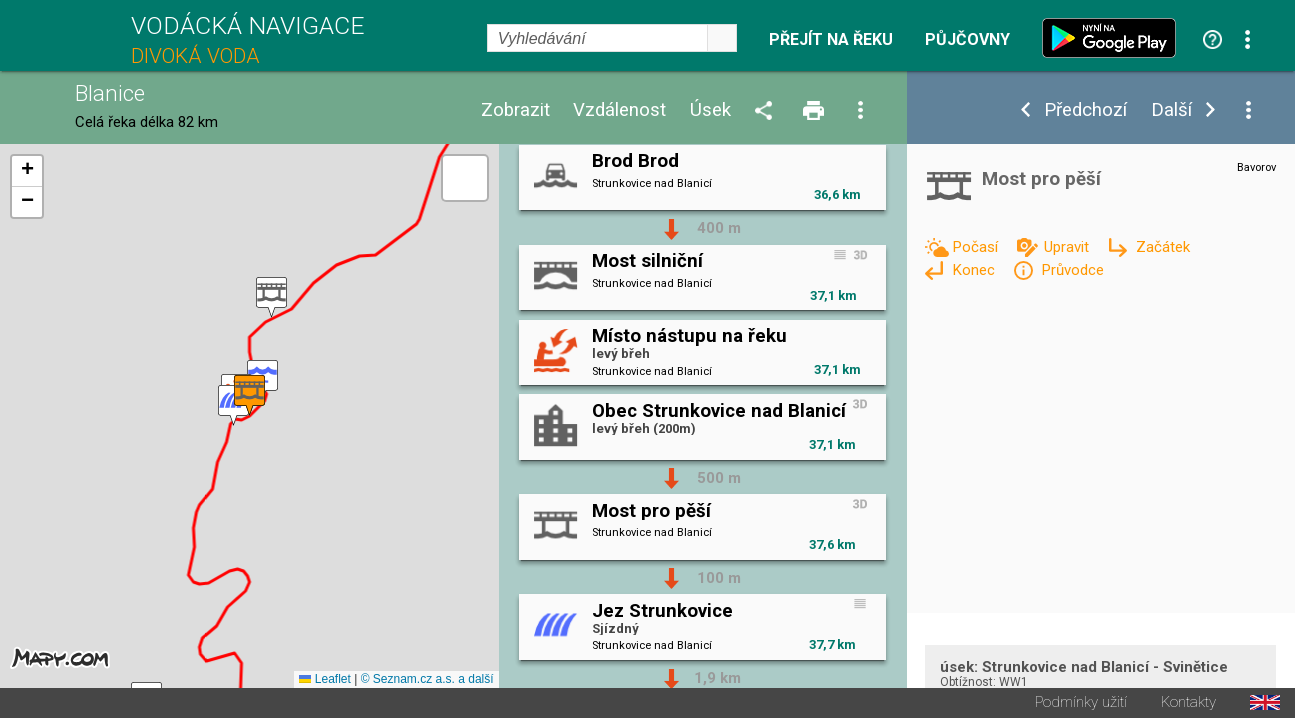 The image size is (1295, 720). Describe the element at coordinates (1081, 704) in the screenshot. I see `Podmínky užití` at that location.